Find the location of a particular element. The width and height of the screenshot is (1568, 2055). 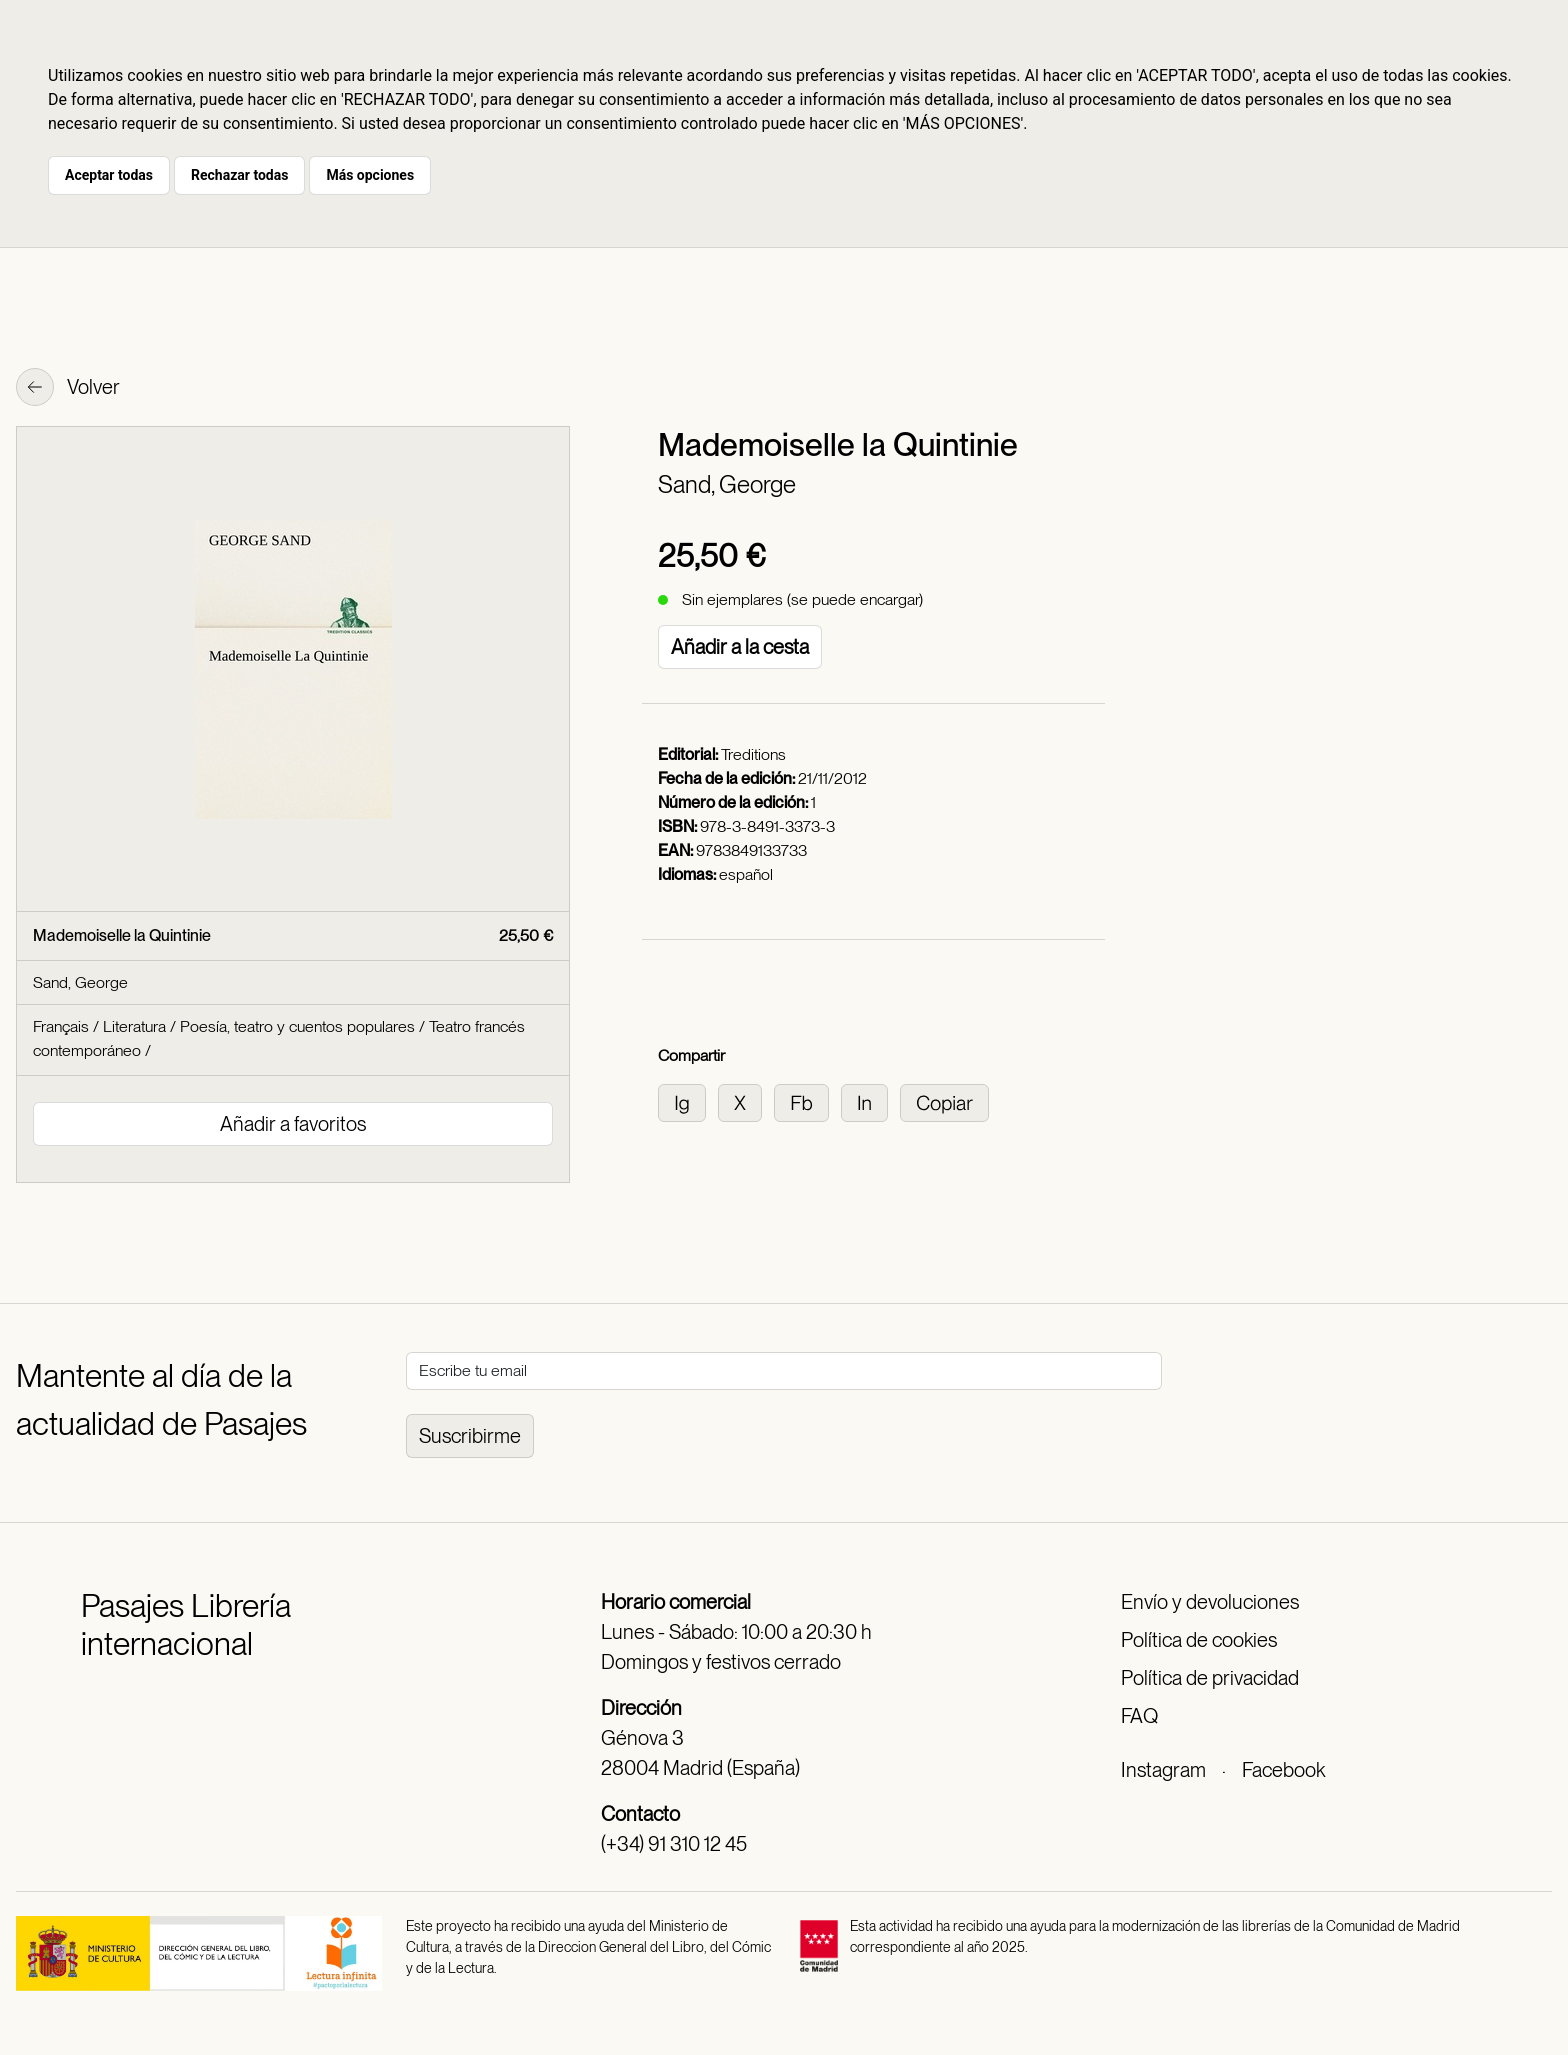

Suscribirme is located at coordinates (470, 1436).